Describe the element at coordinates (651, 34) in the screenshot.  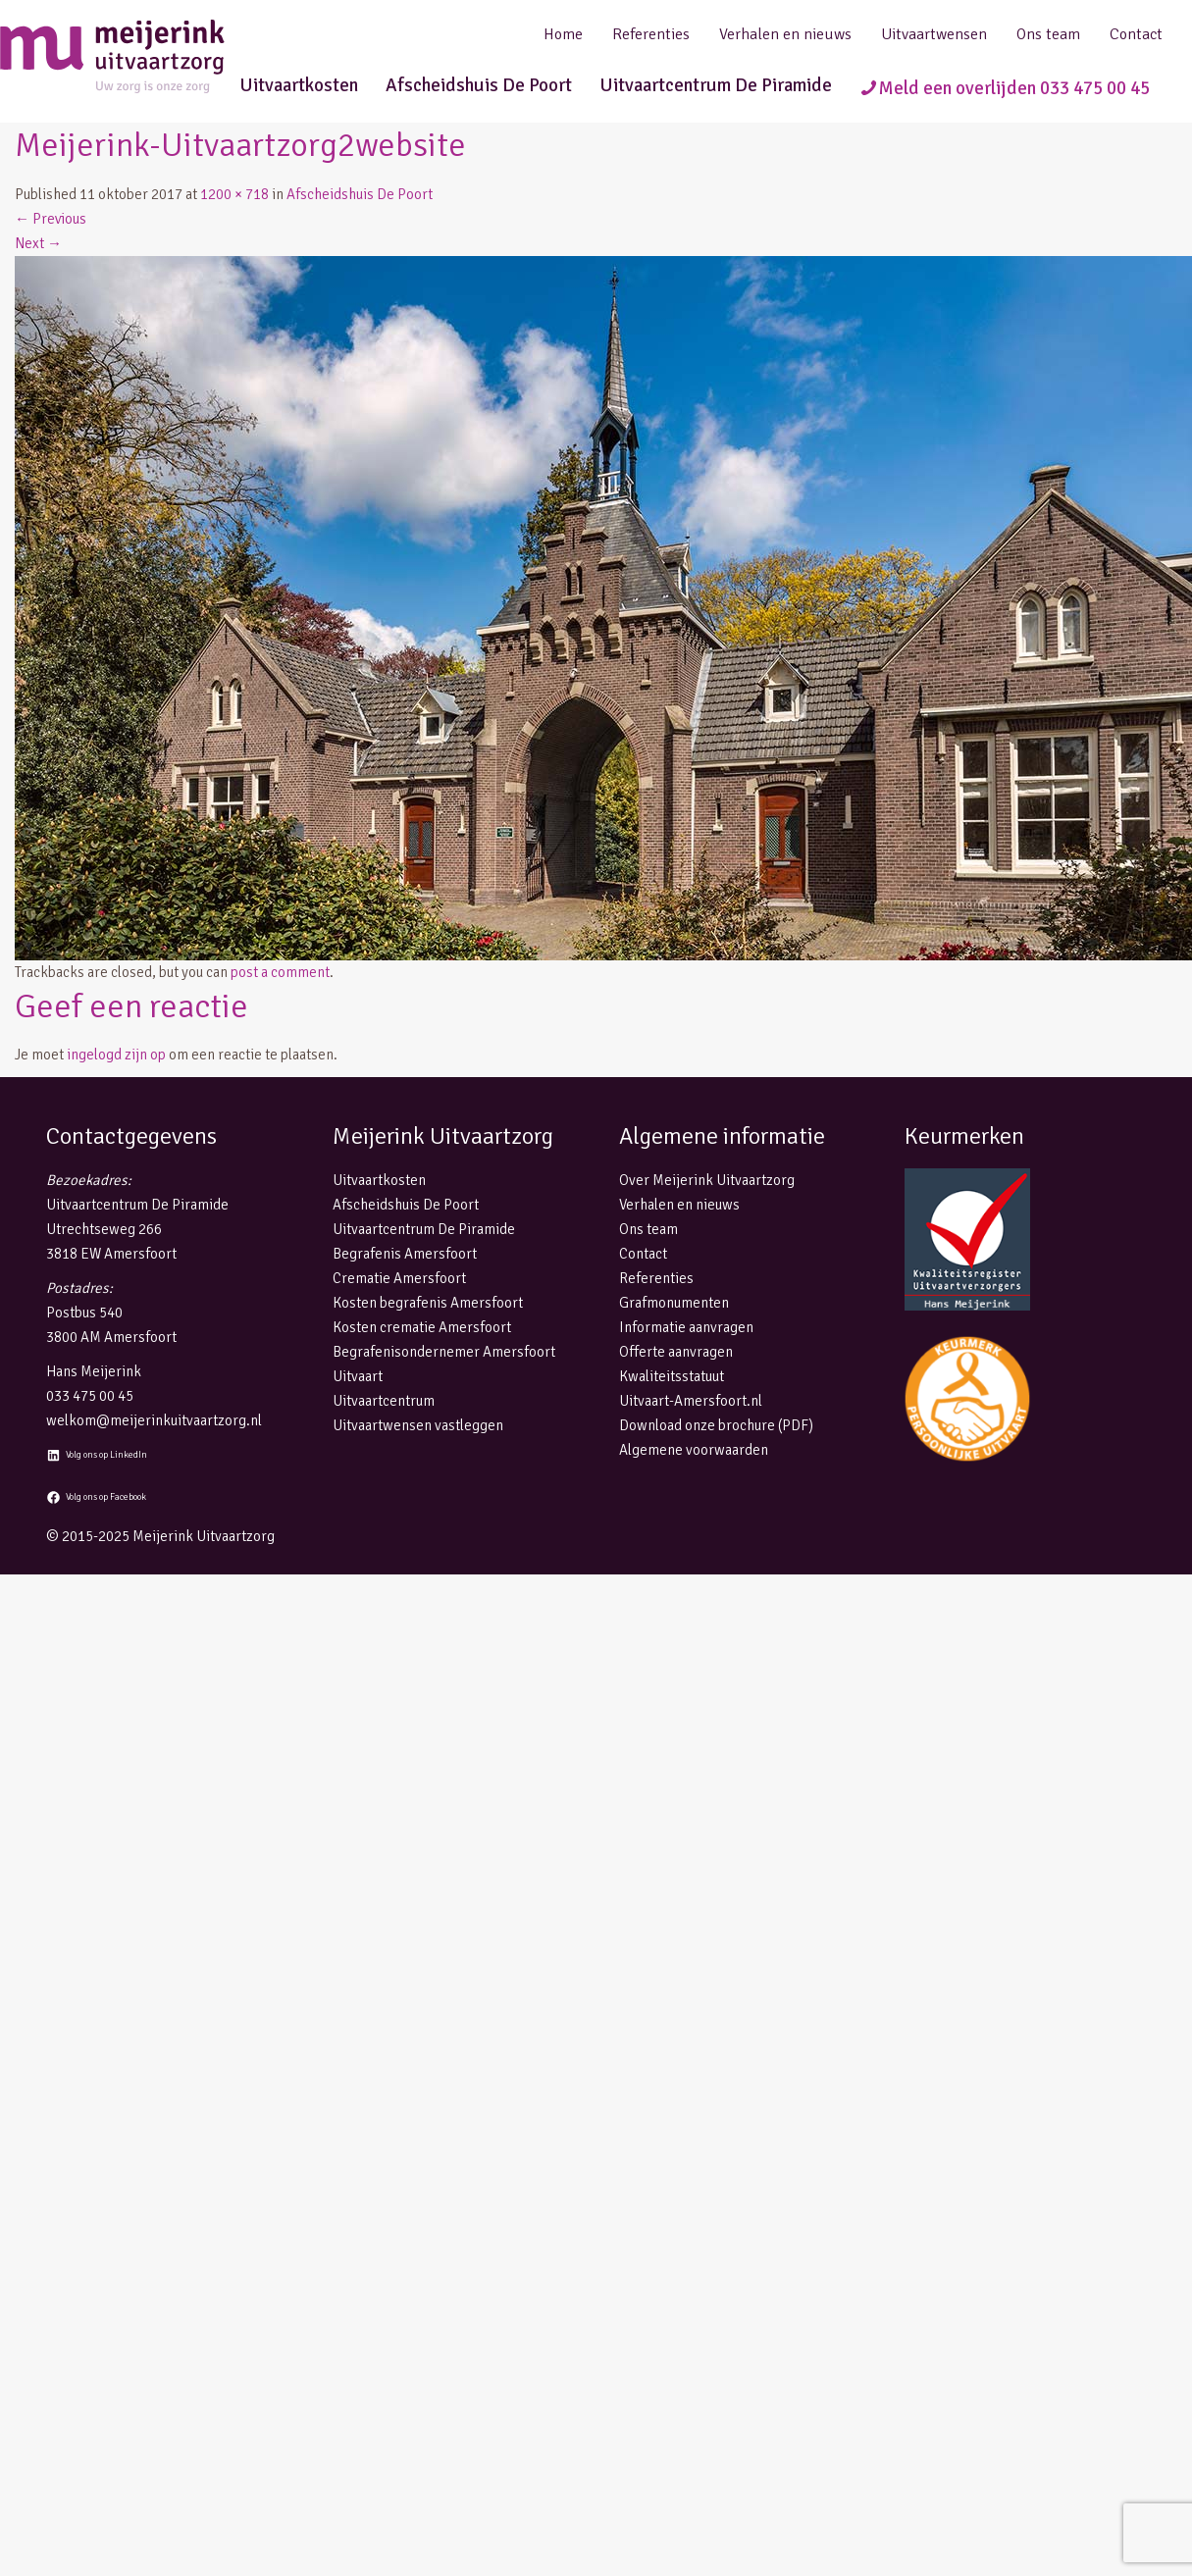
I see `Referenties` at that location.